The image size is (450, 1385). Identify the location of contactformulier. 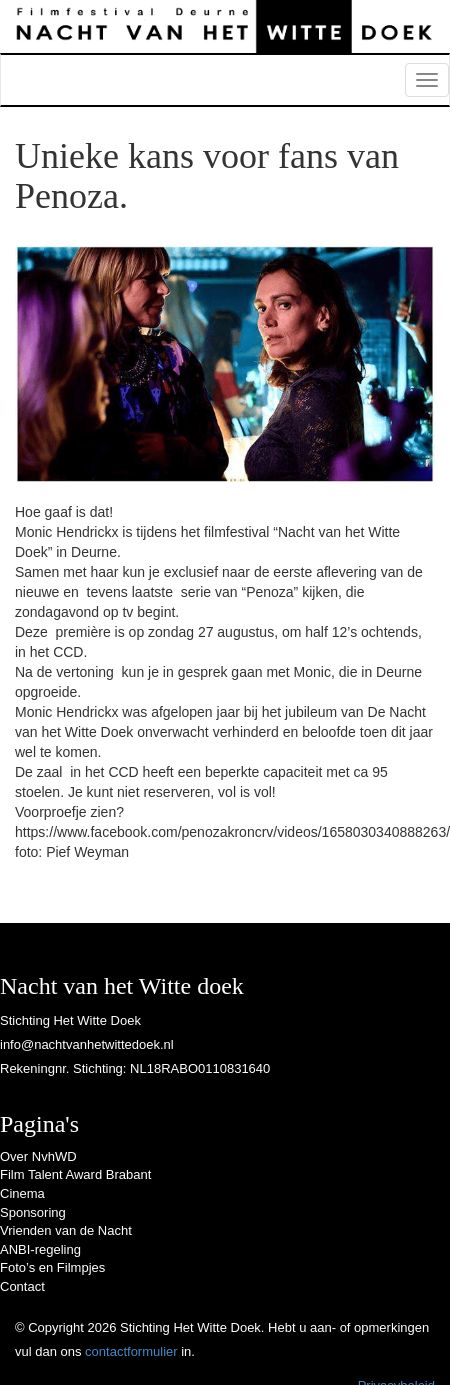
(131, 1351).